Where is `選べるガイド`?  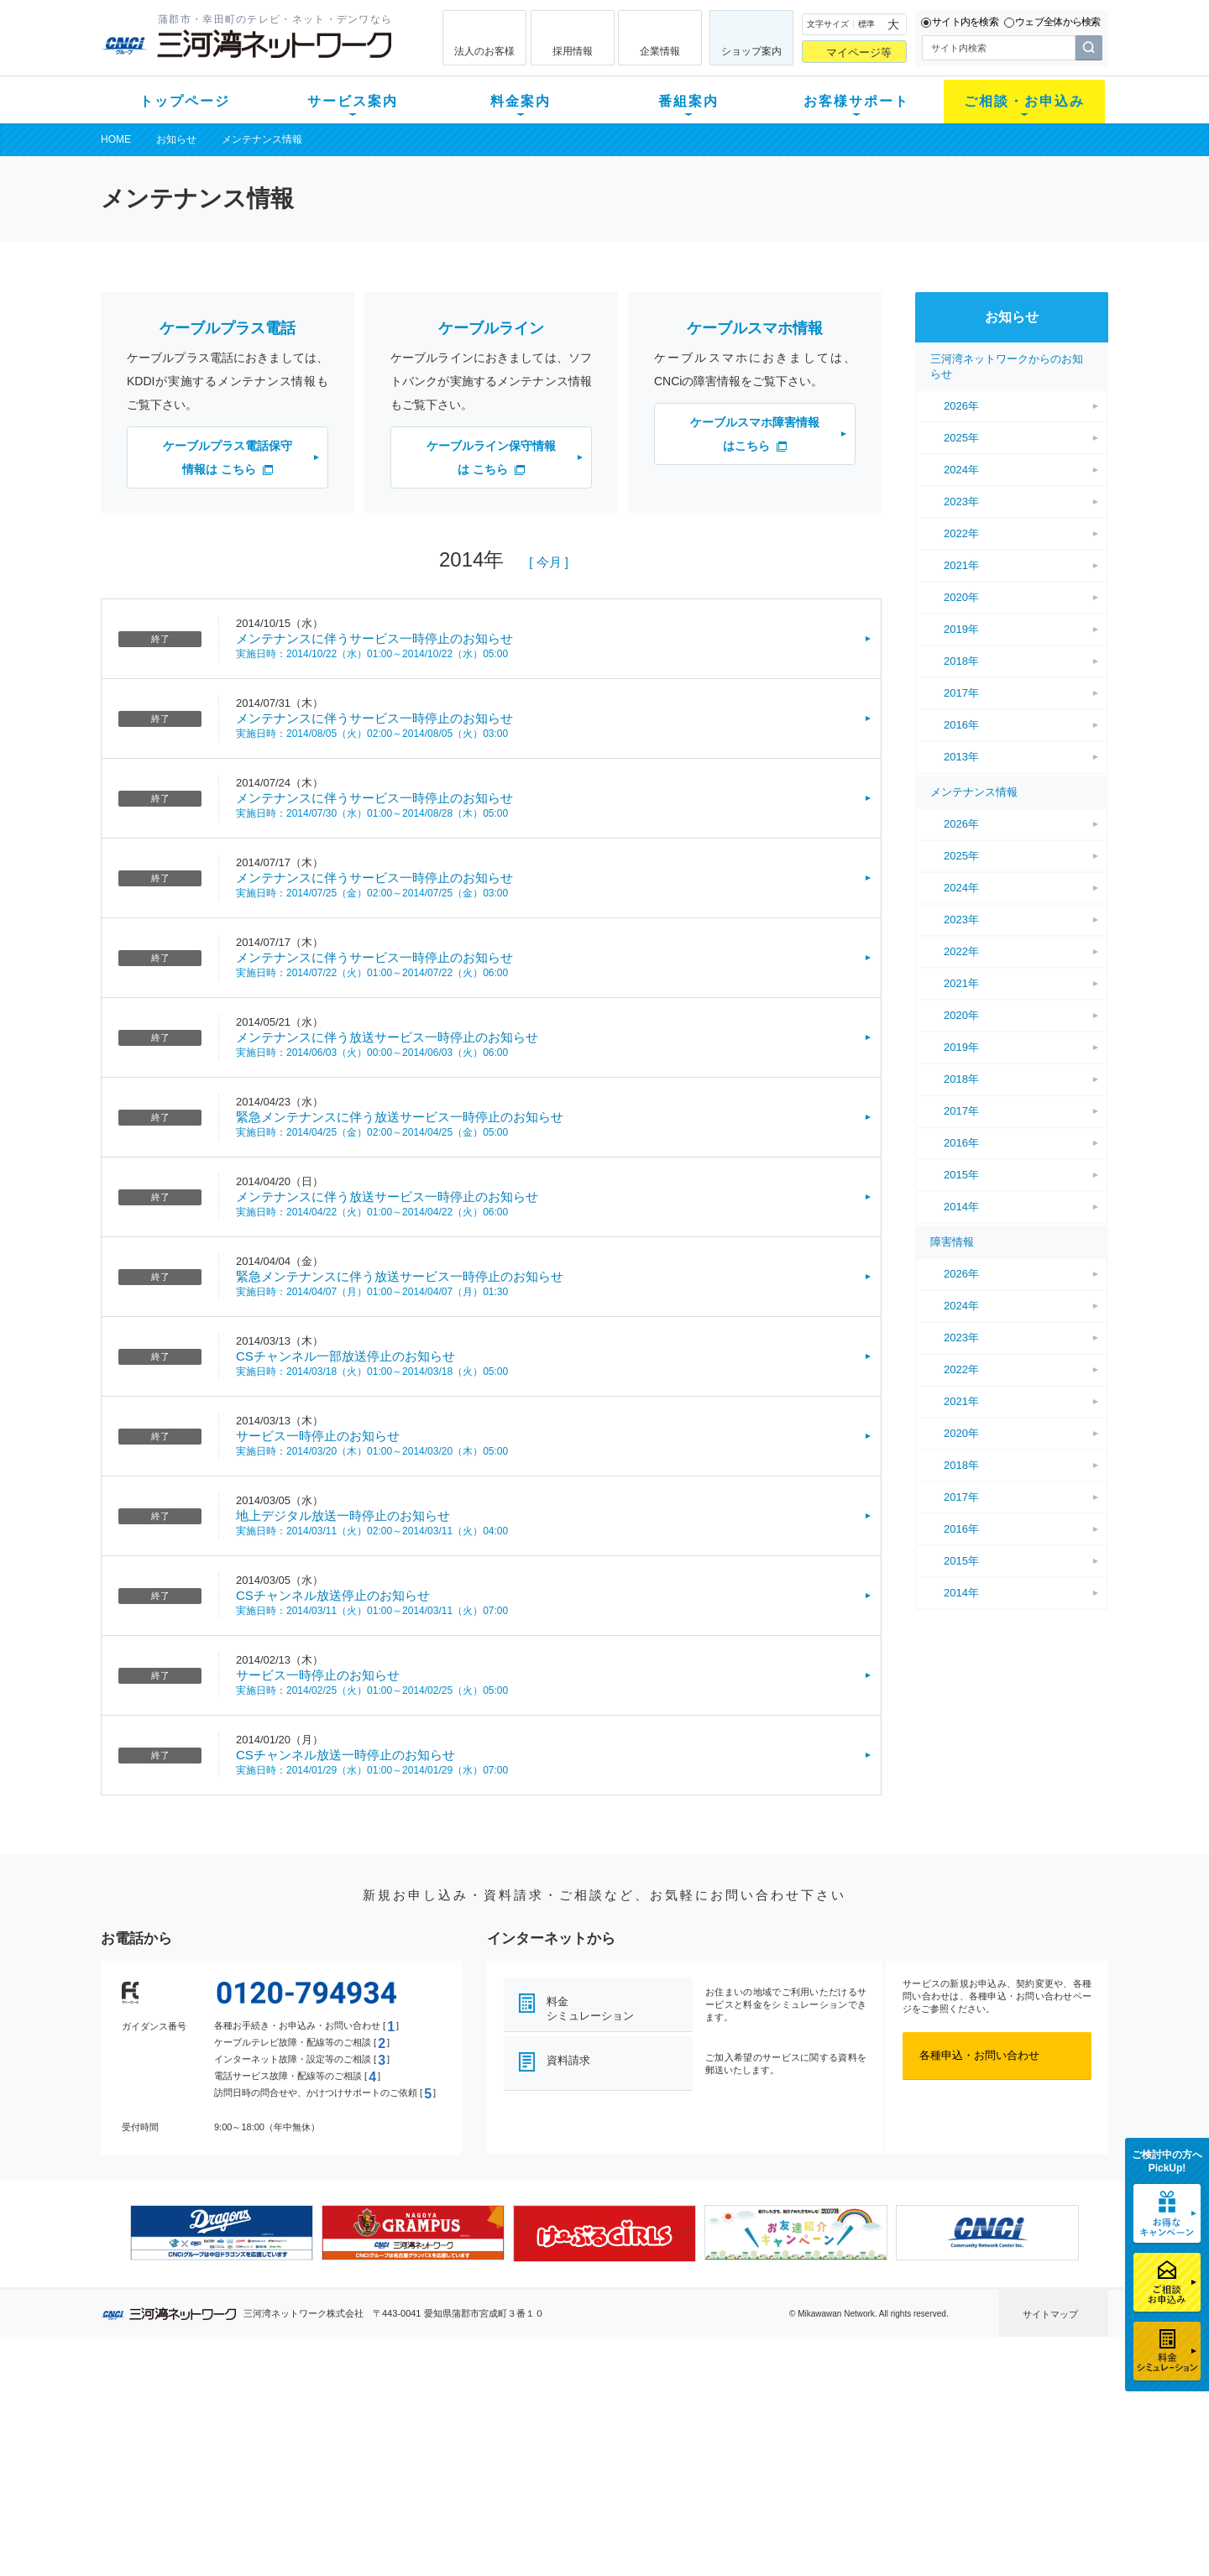
選べるガイド is located at coordinates (200, 2447).